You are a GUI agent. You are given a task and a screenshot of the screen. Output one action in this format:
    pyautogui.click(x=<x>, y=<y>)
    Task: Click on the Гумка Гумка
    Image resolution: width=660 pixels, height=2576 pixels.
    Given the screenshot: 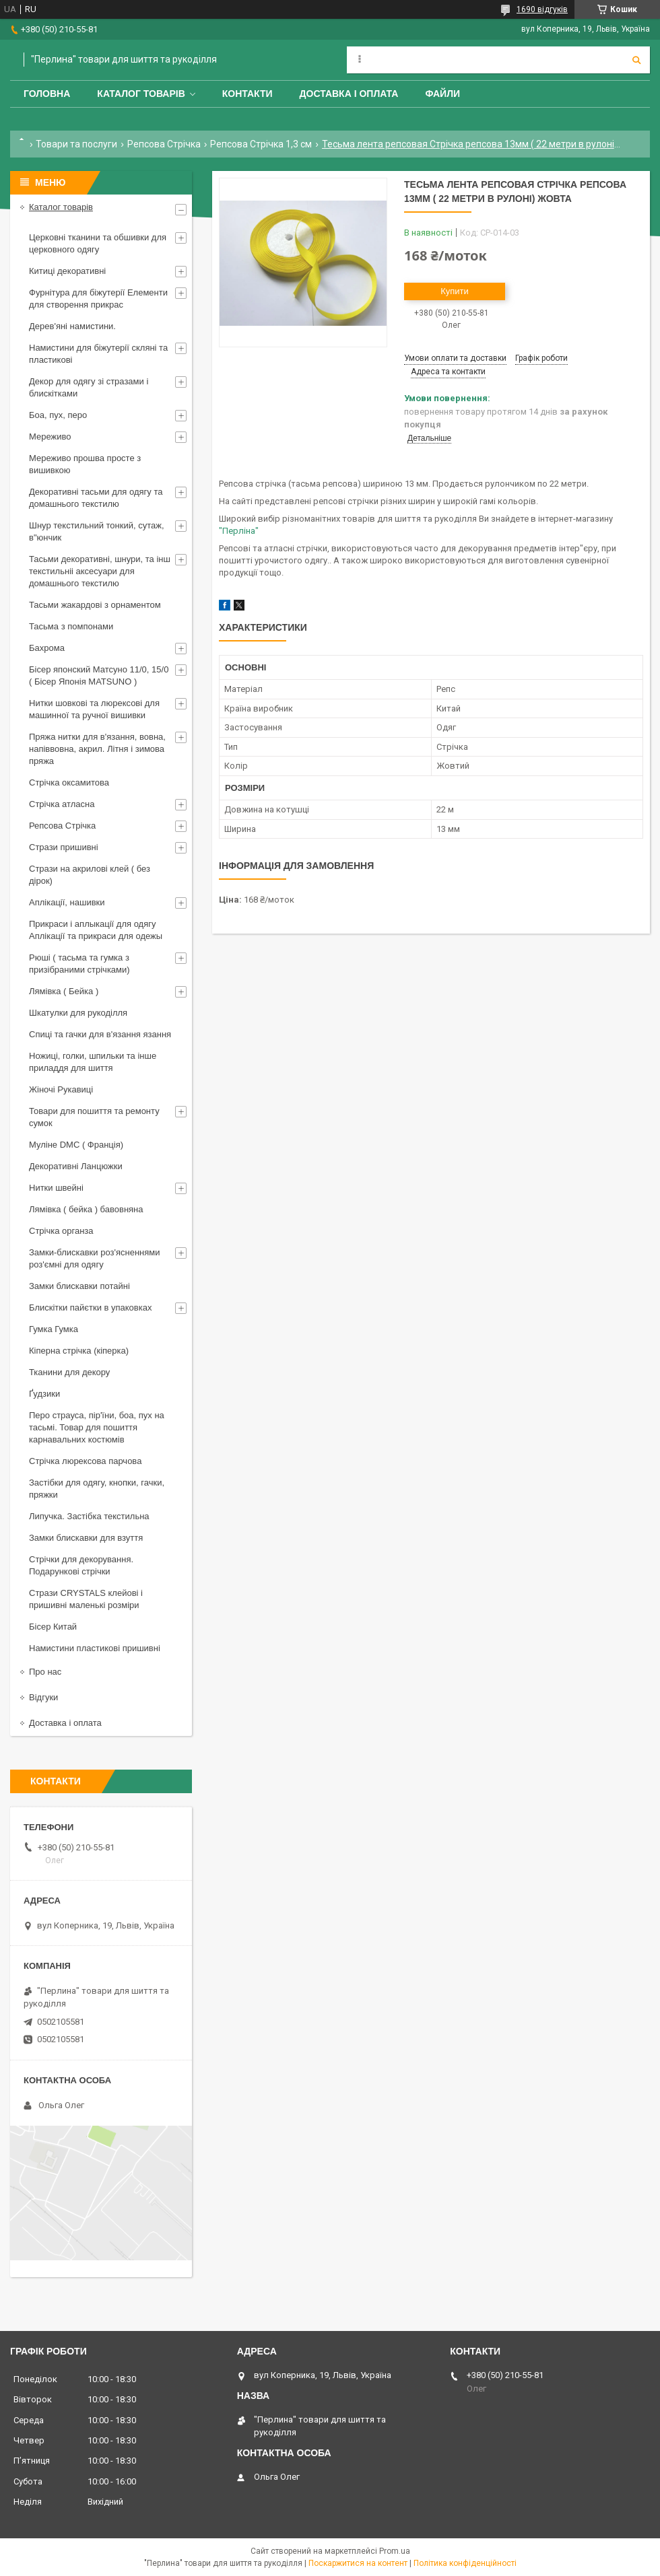 What is the action you would take?
    pyautogui.click(x=53, y=1329)
    